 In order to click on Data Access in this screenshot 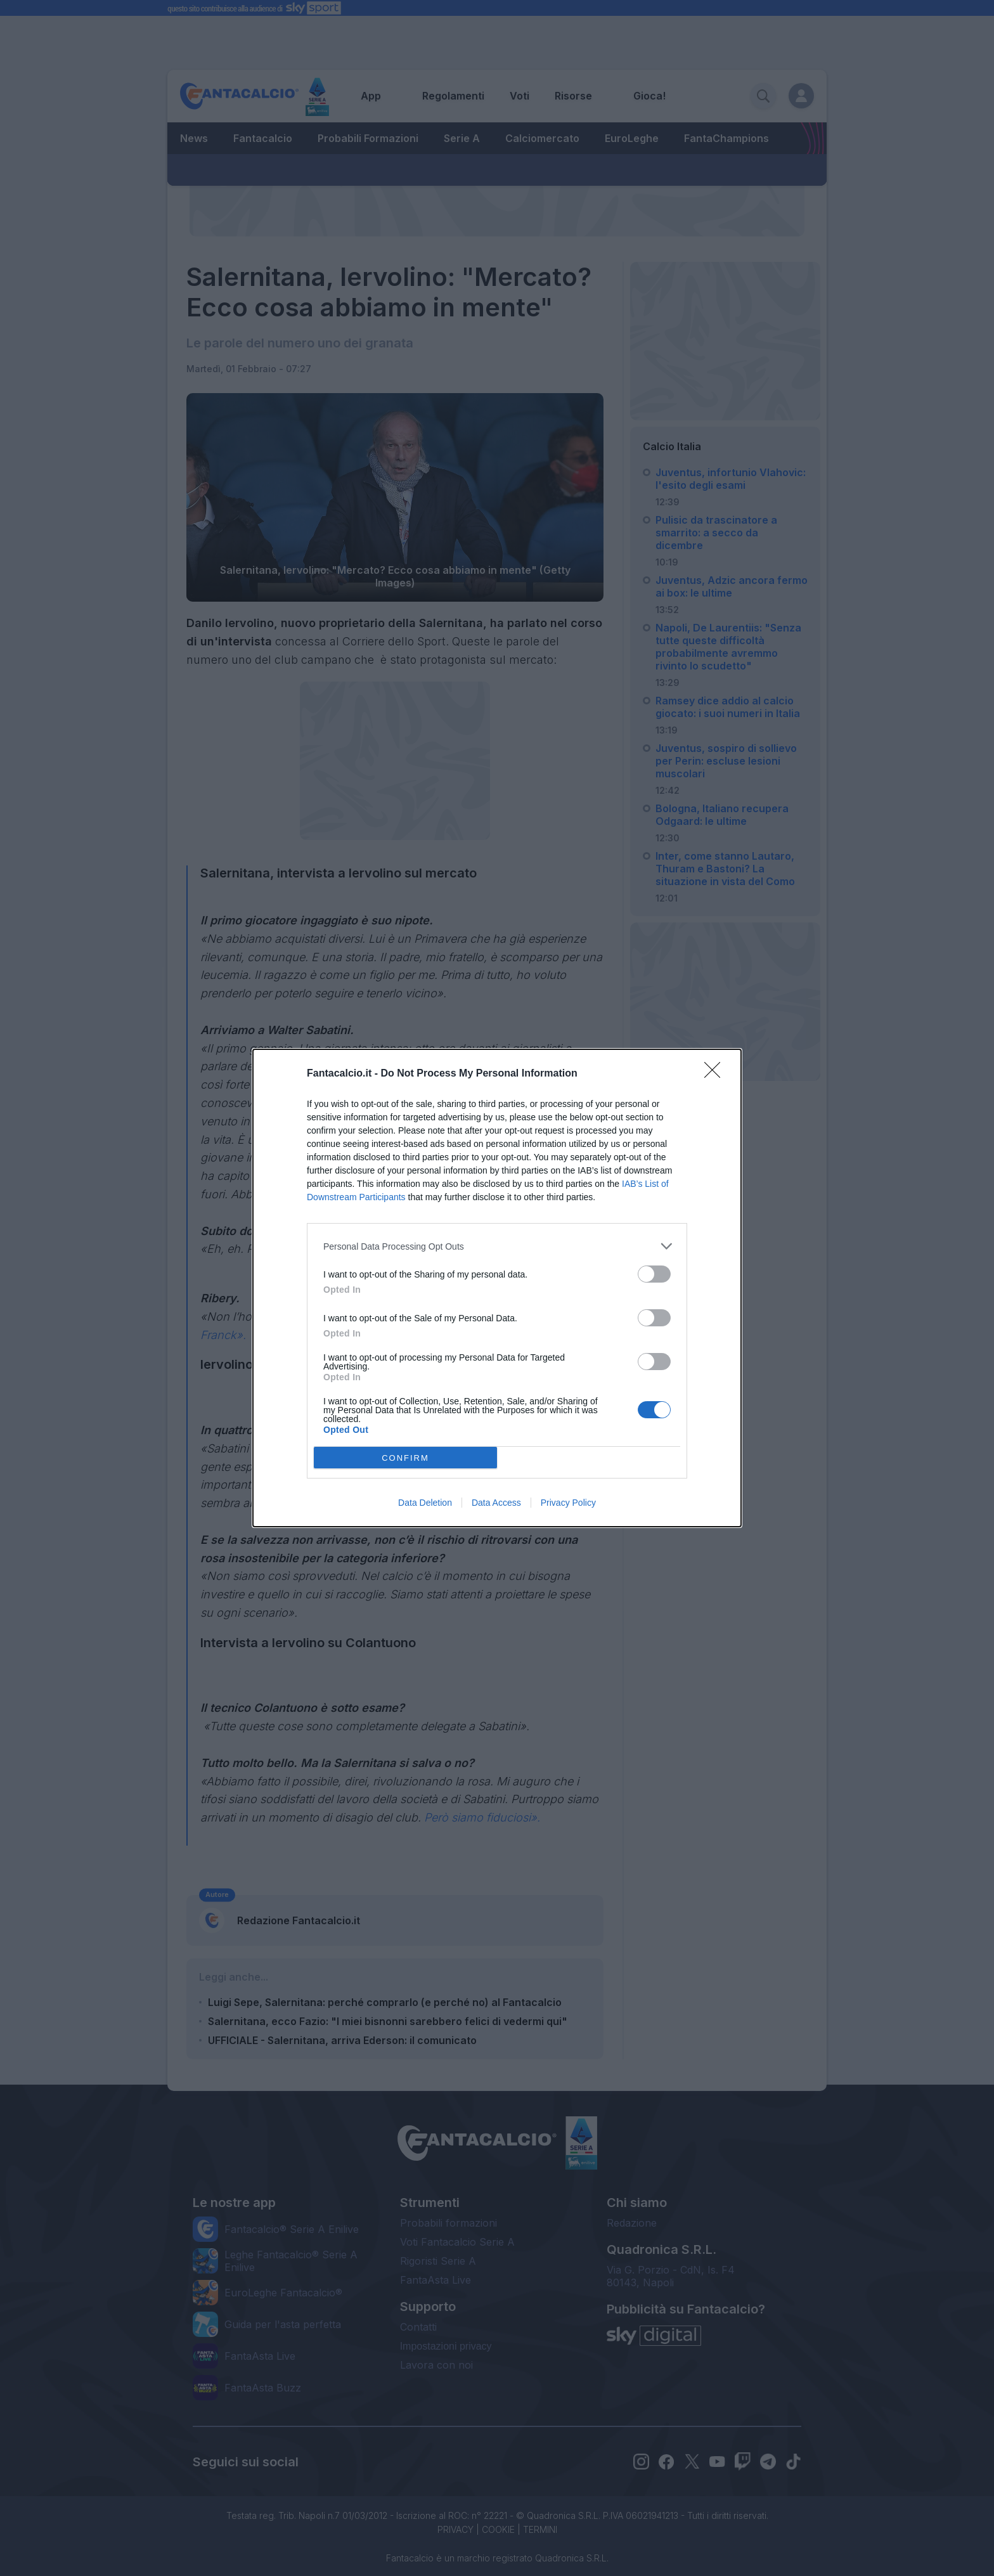, I will do `click(496, 1503)`.